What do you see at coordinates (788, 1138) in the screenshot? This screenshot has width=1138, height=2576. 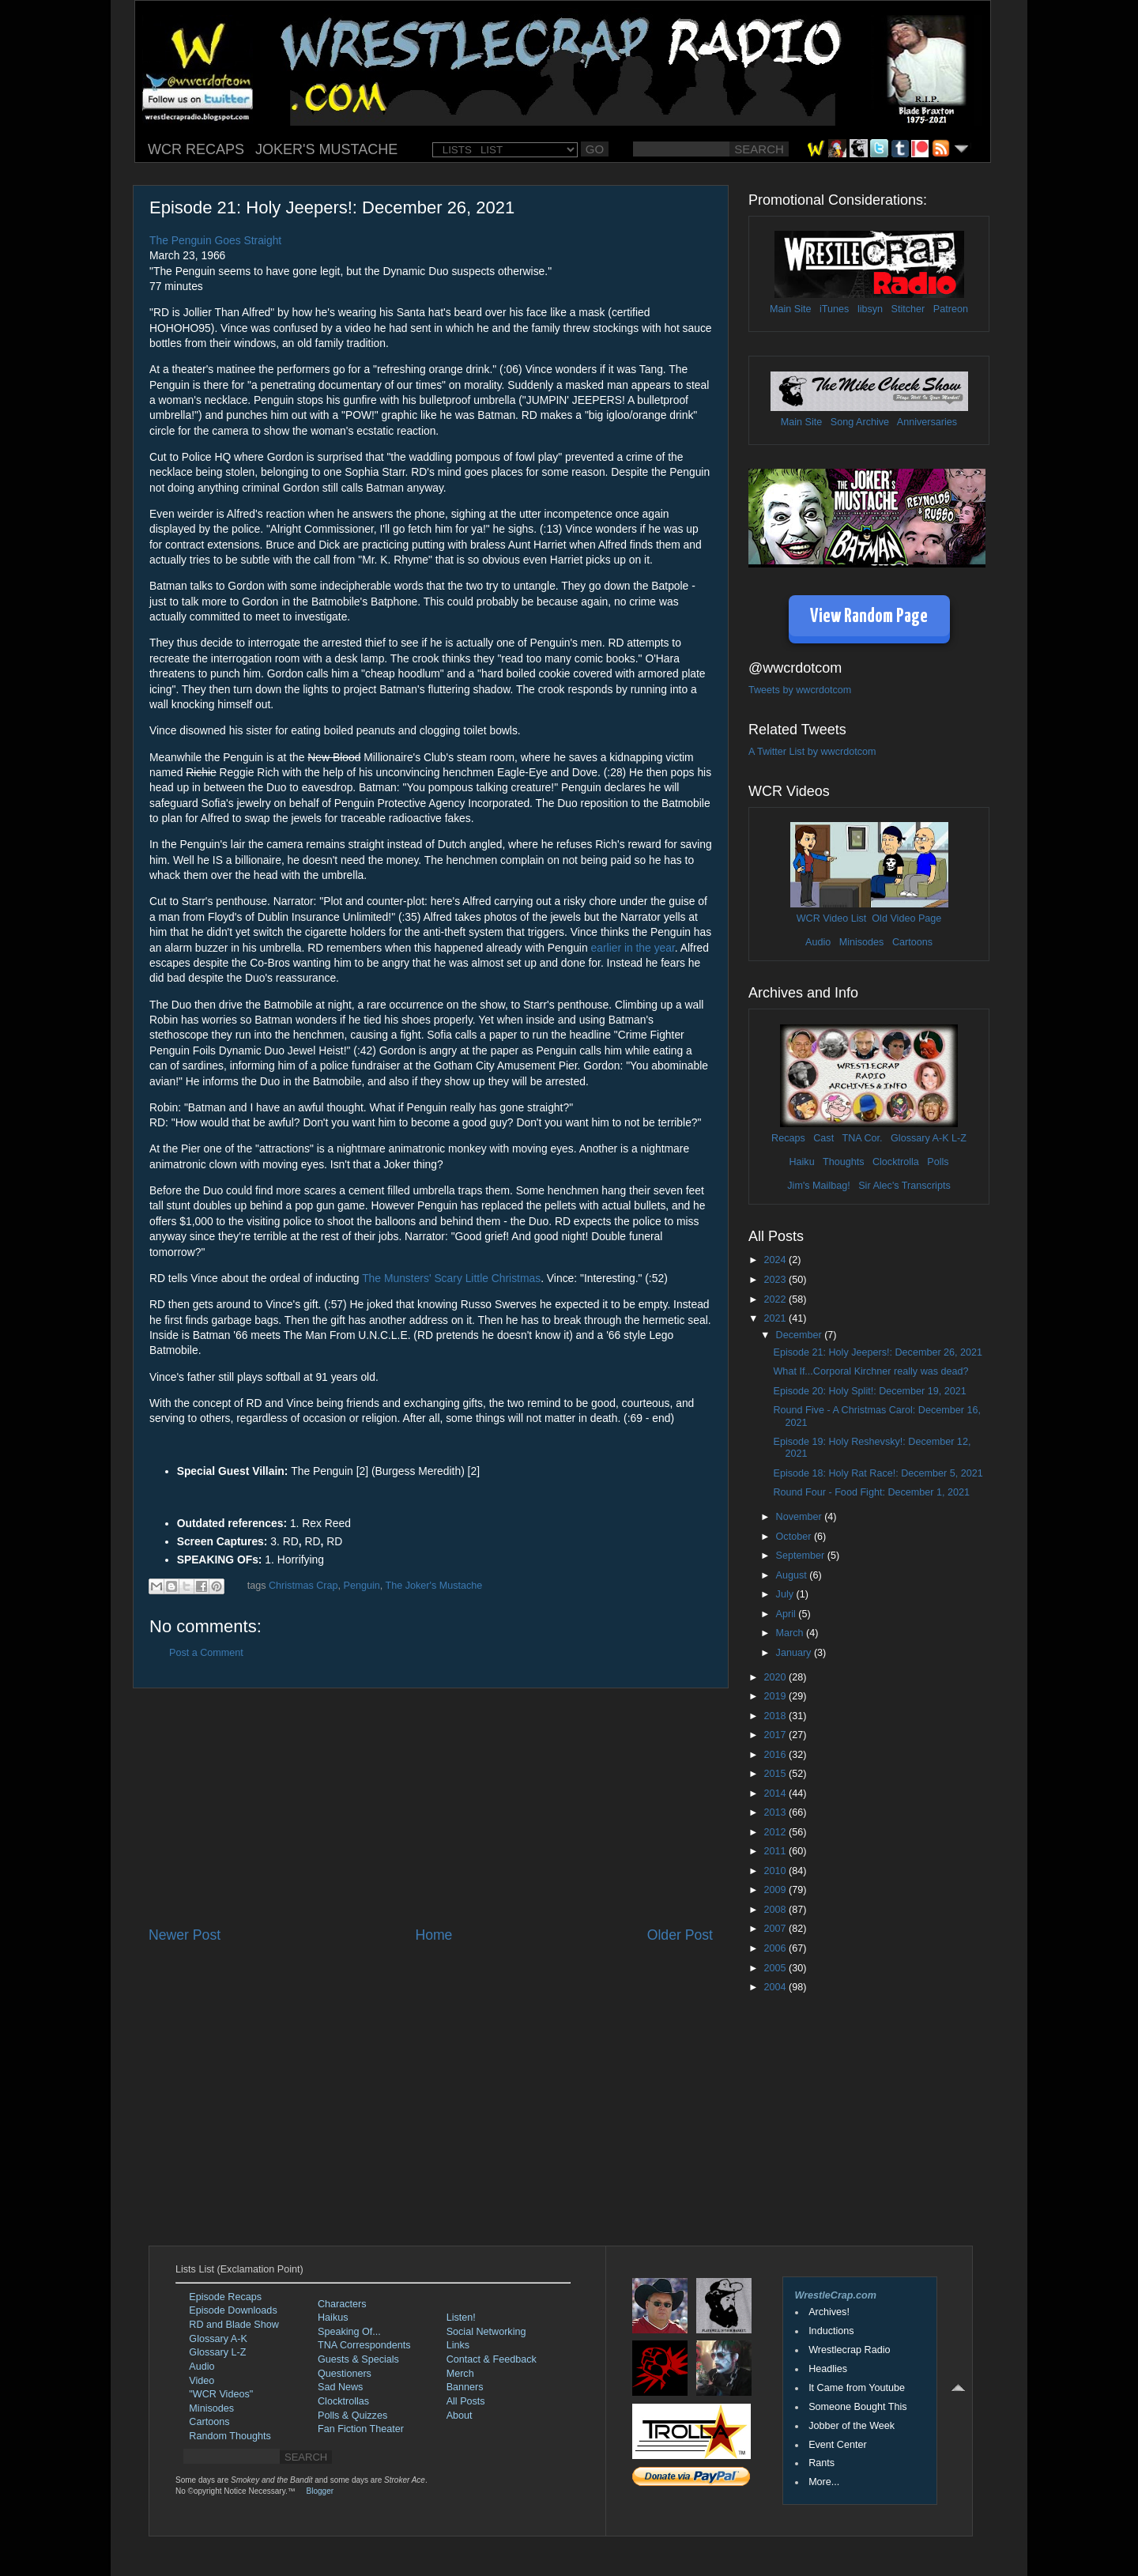 I see `Recaps` at bounding box center [788, 1138].